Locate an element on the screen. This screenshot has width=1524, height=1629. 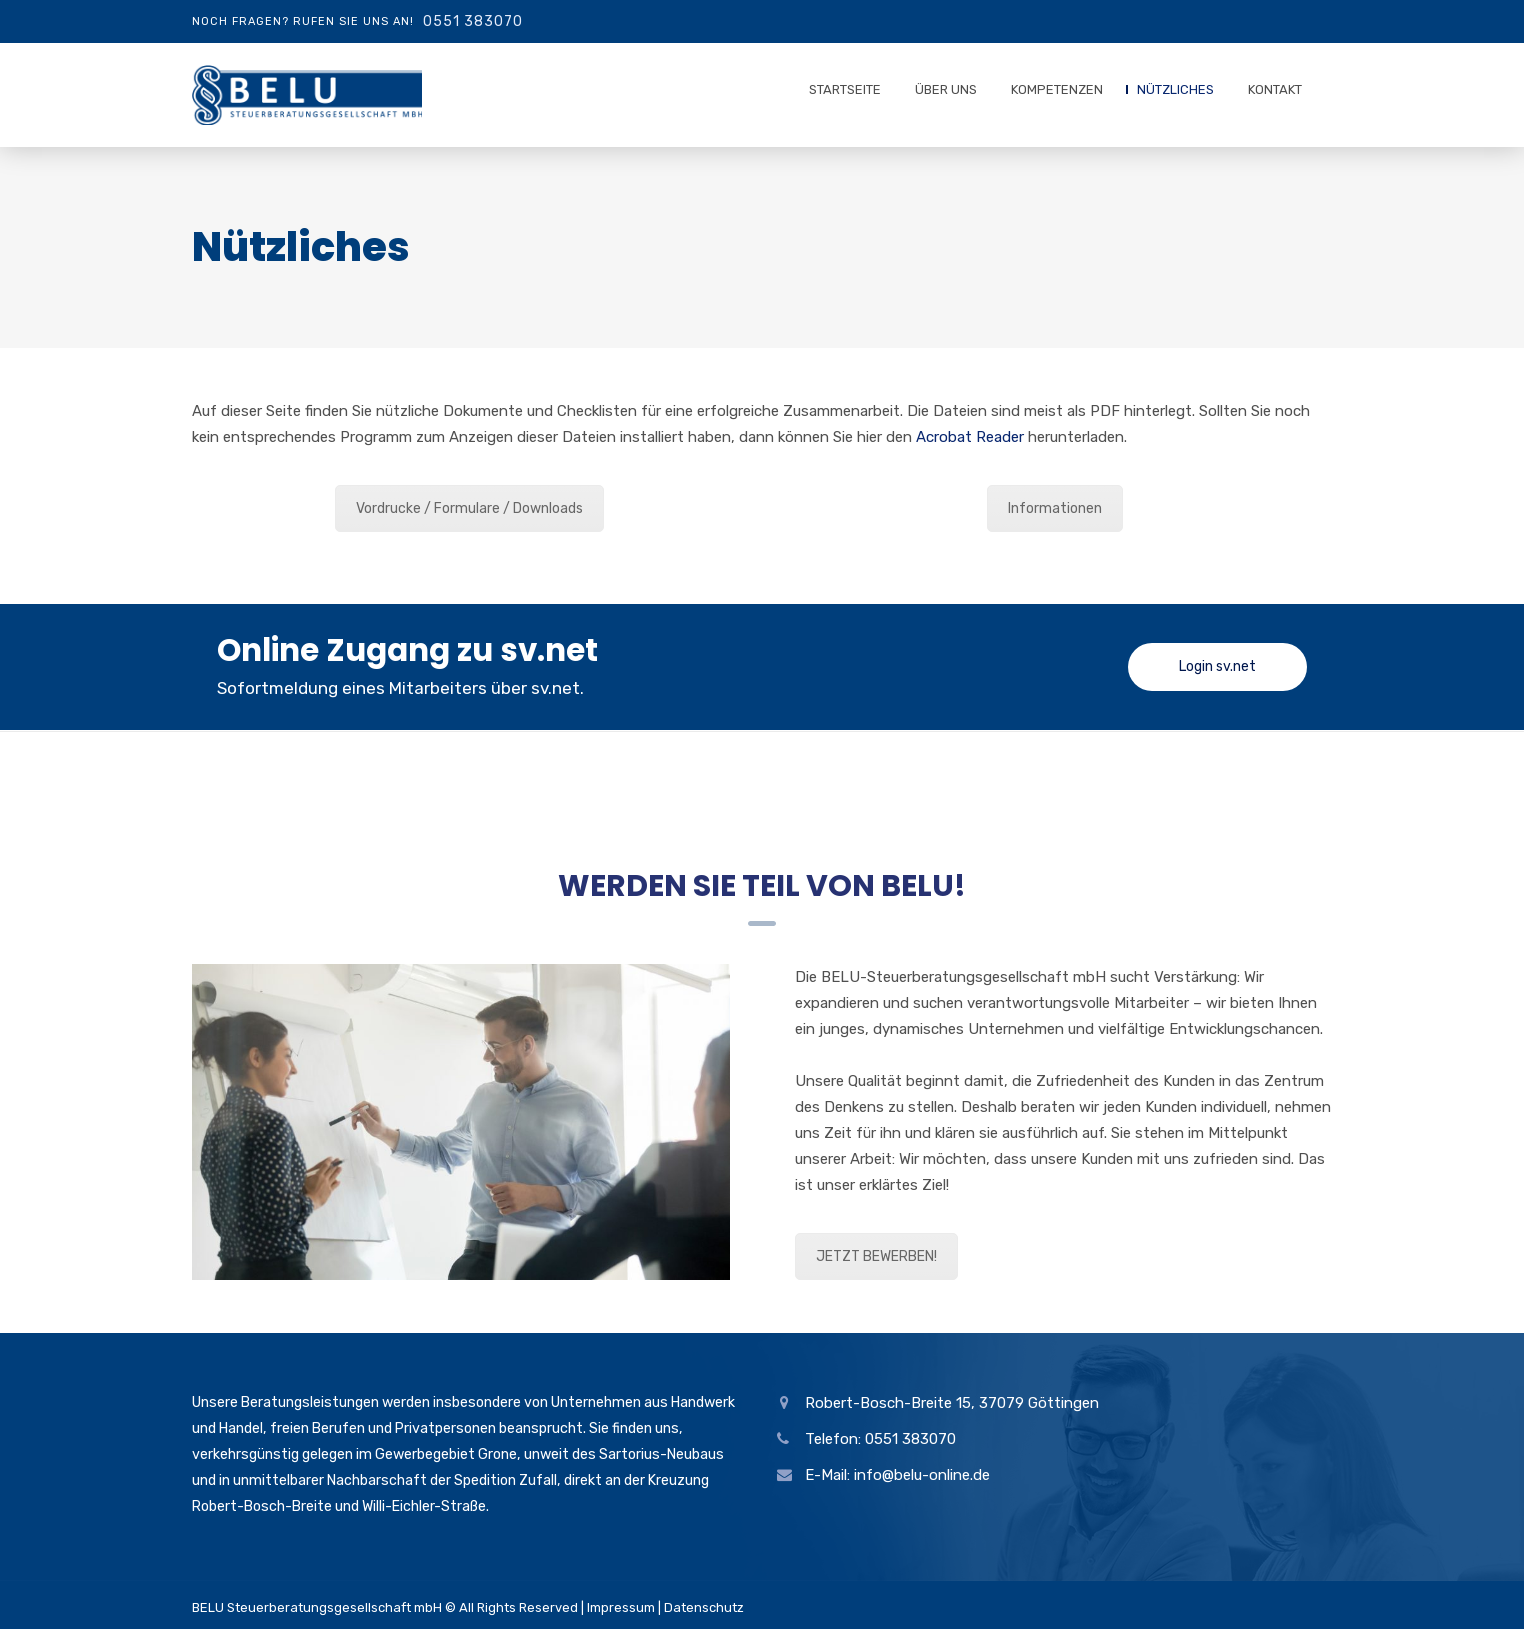
Informationen is located at coordinates (1055, 508).